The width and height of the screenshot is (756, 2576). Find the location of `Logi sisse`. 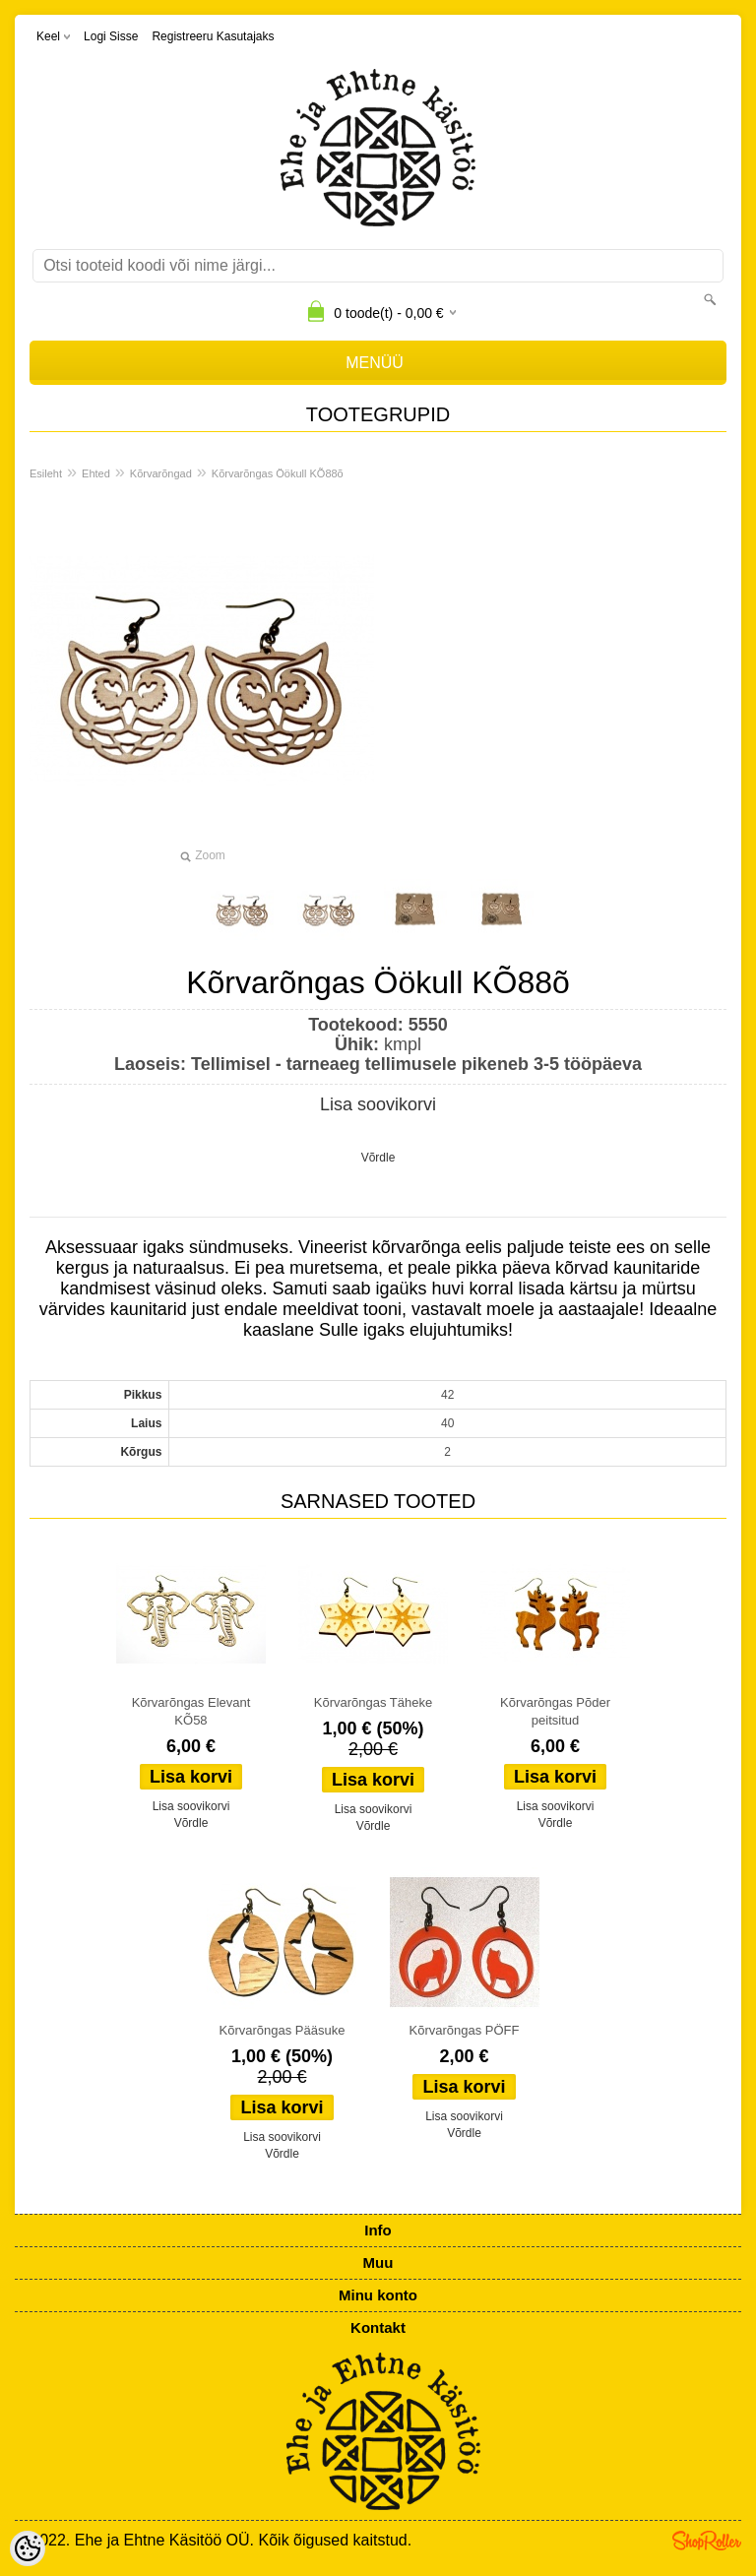

Logi sisse is located at coordinates (111, 36).